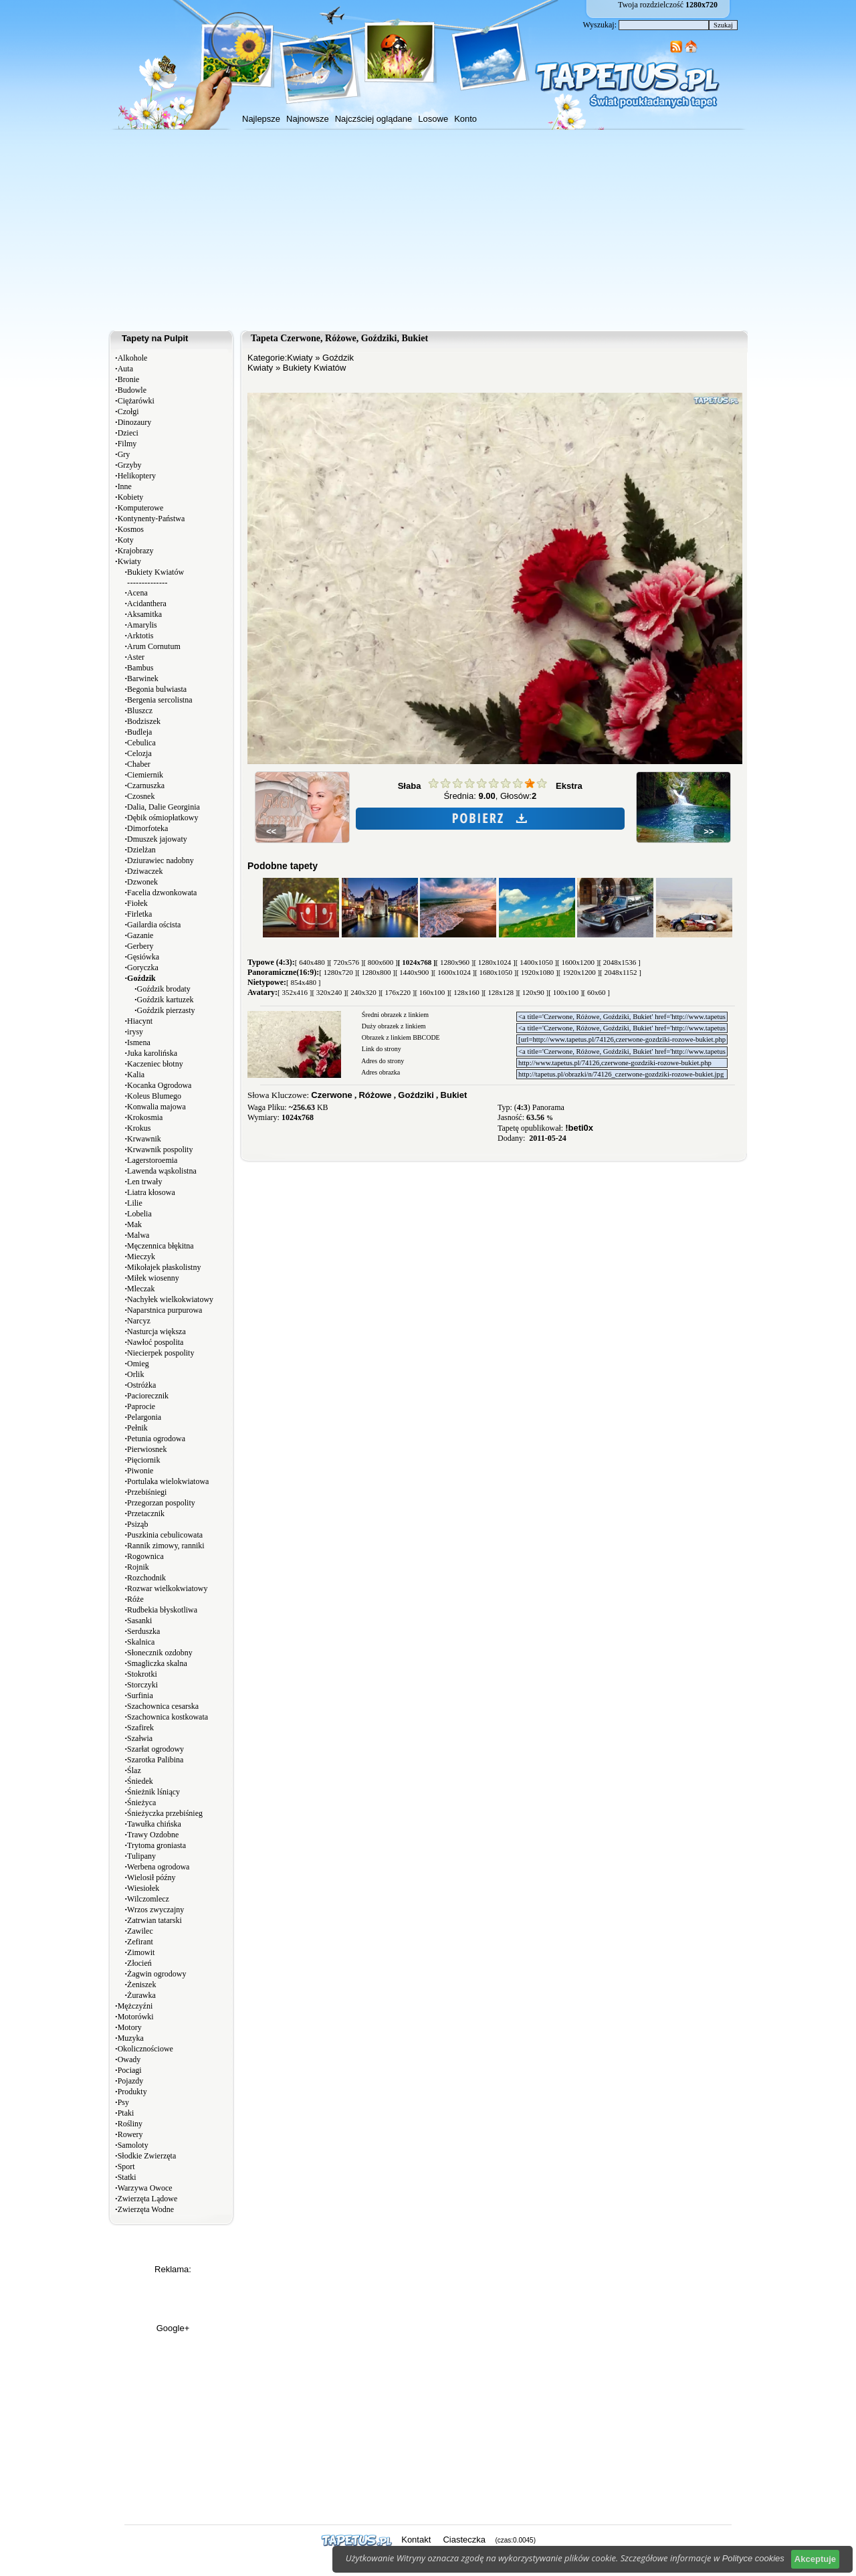 The image size is (856, 2576). I want to click on Goździk pierzasty, so click(166, 1010).